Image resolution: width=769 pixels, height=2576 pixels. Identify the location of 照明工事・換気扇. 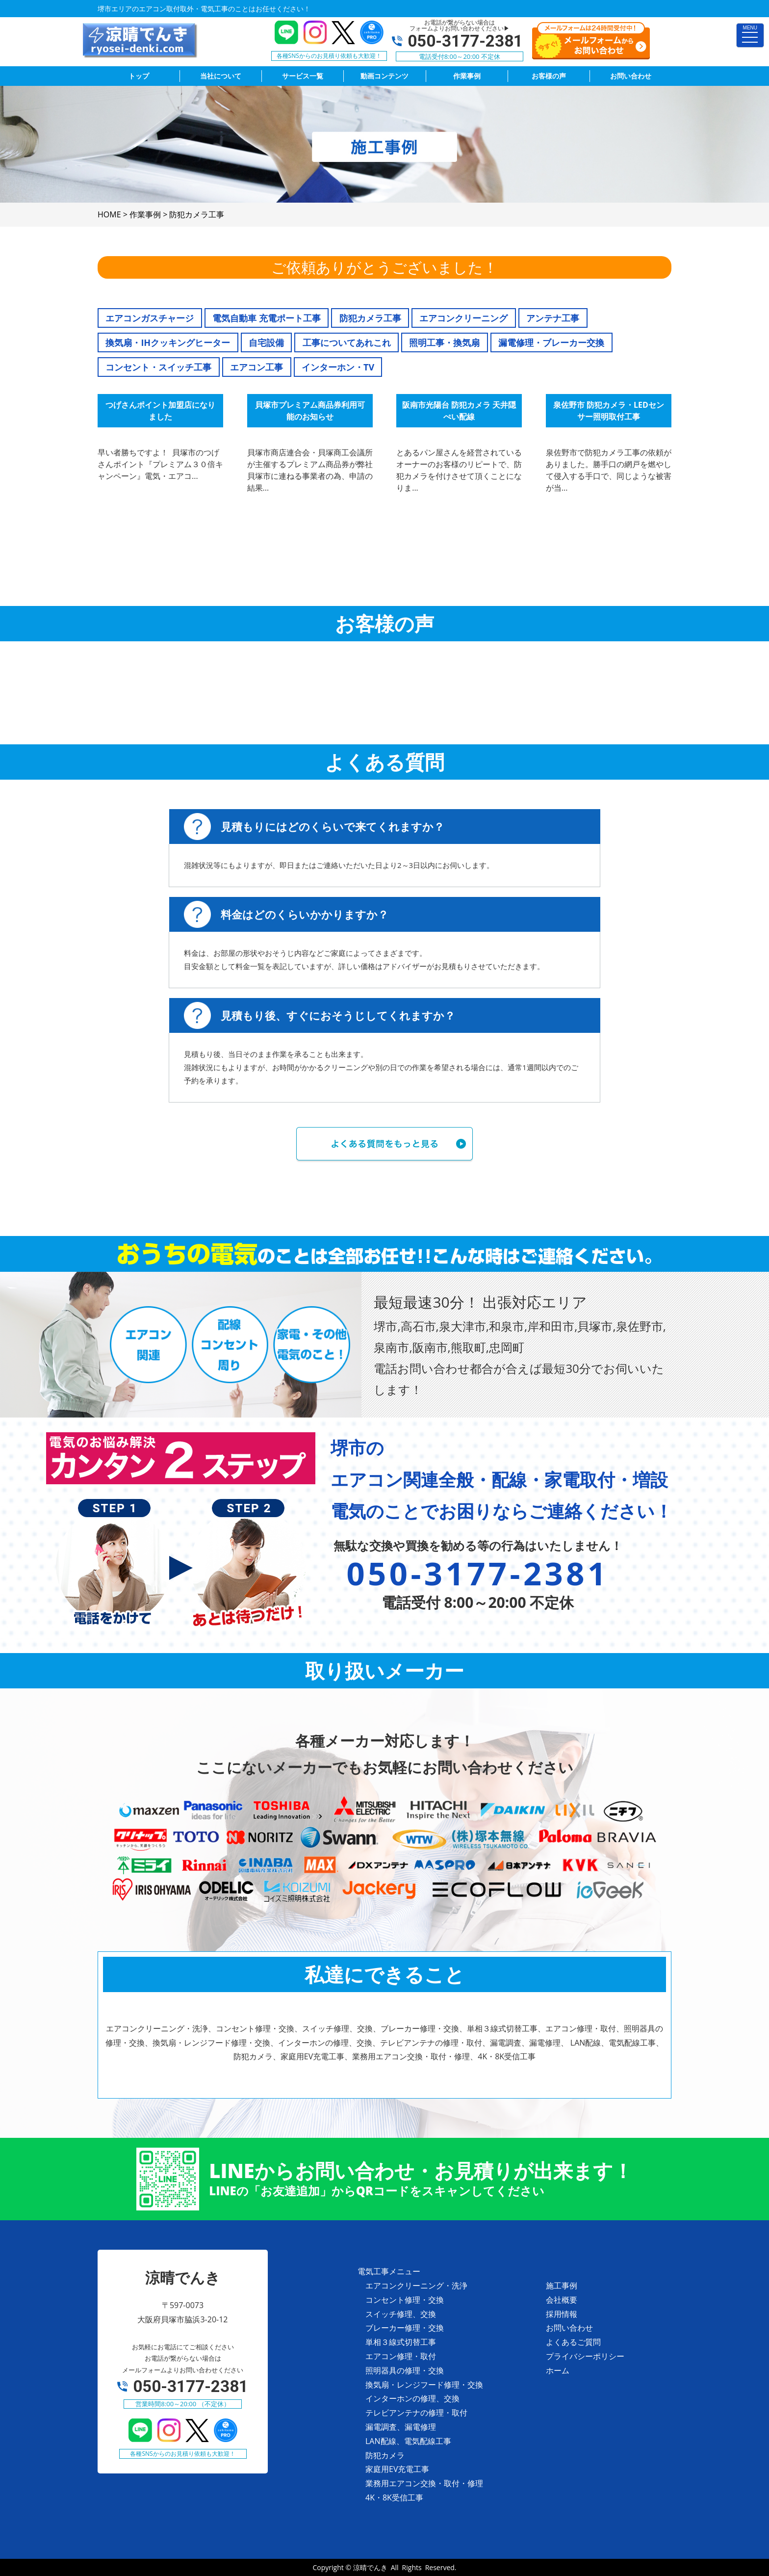
(444, 342).